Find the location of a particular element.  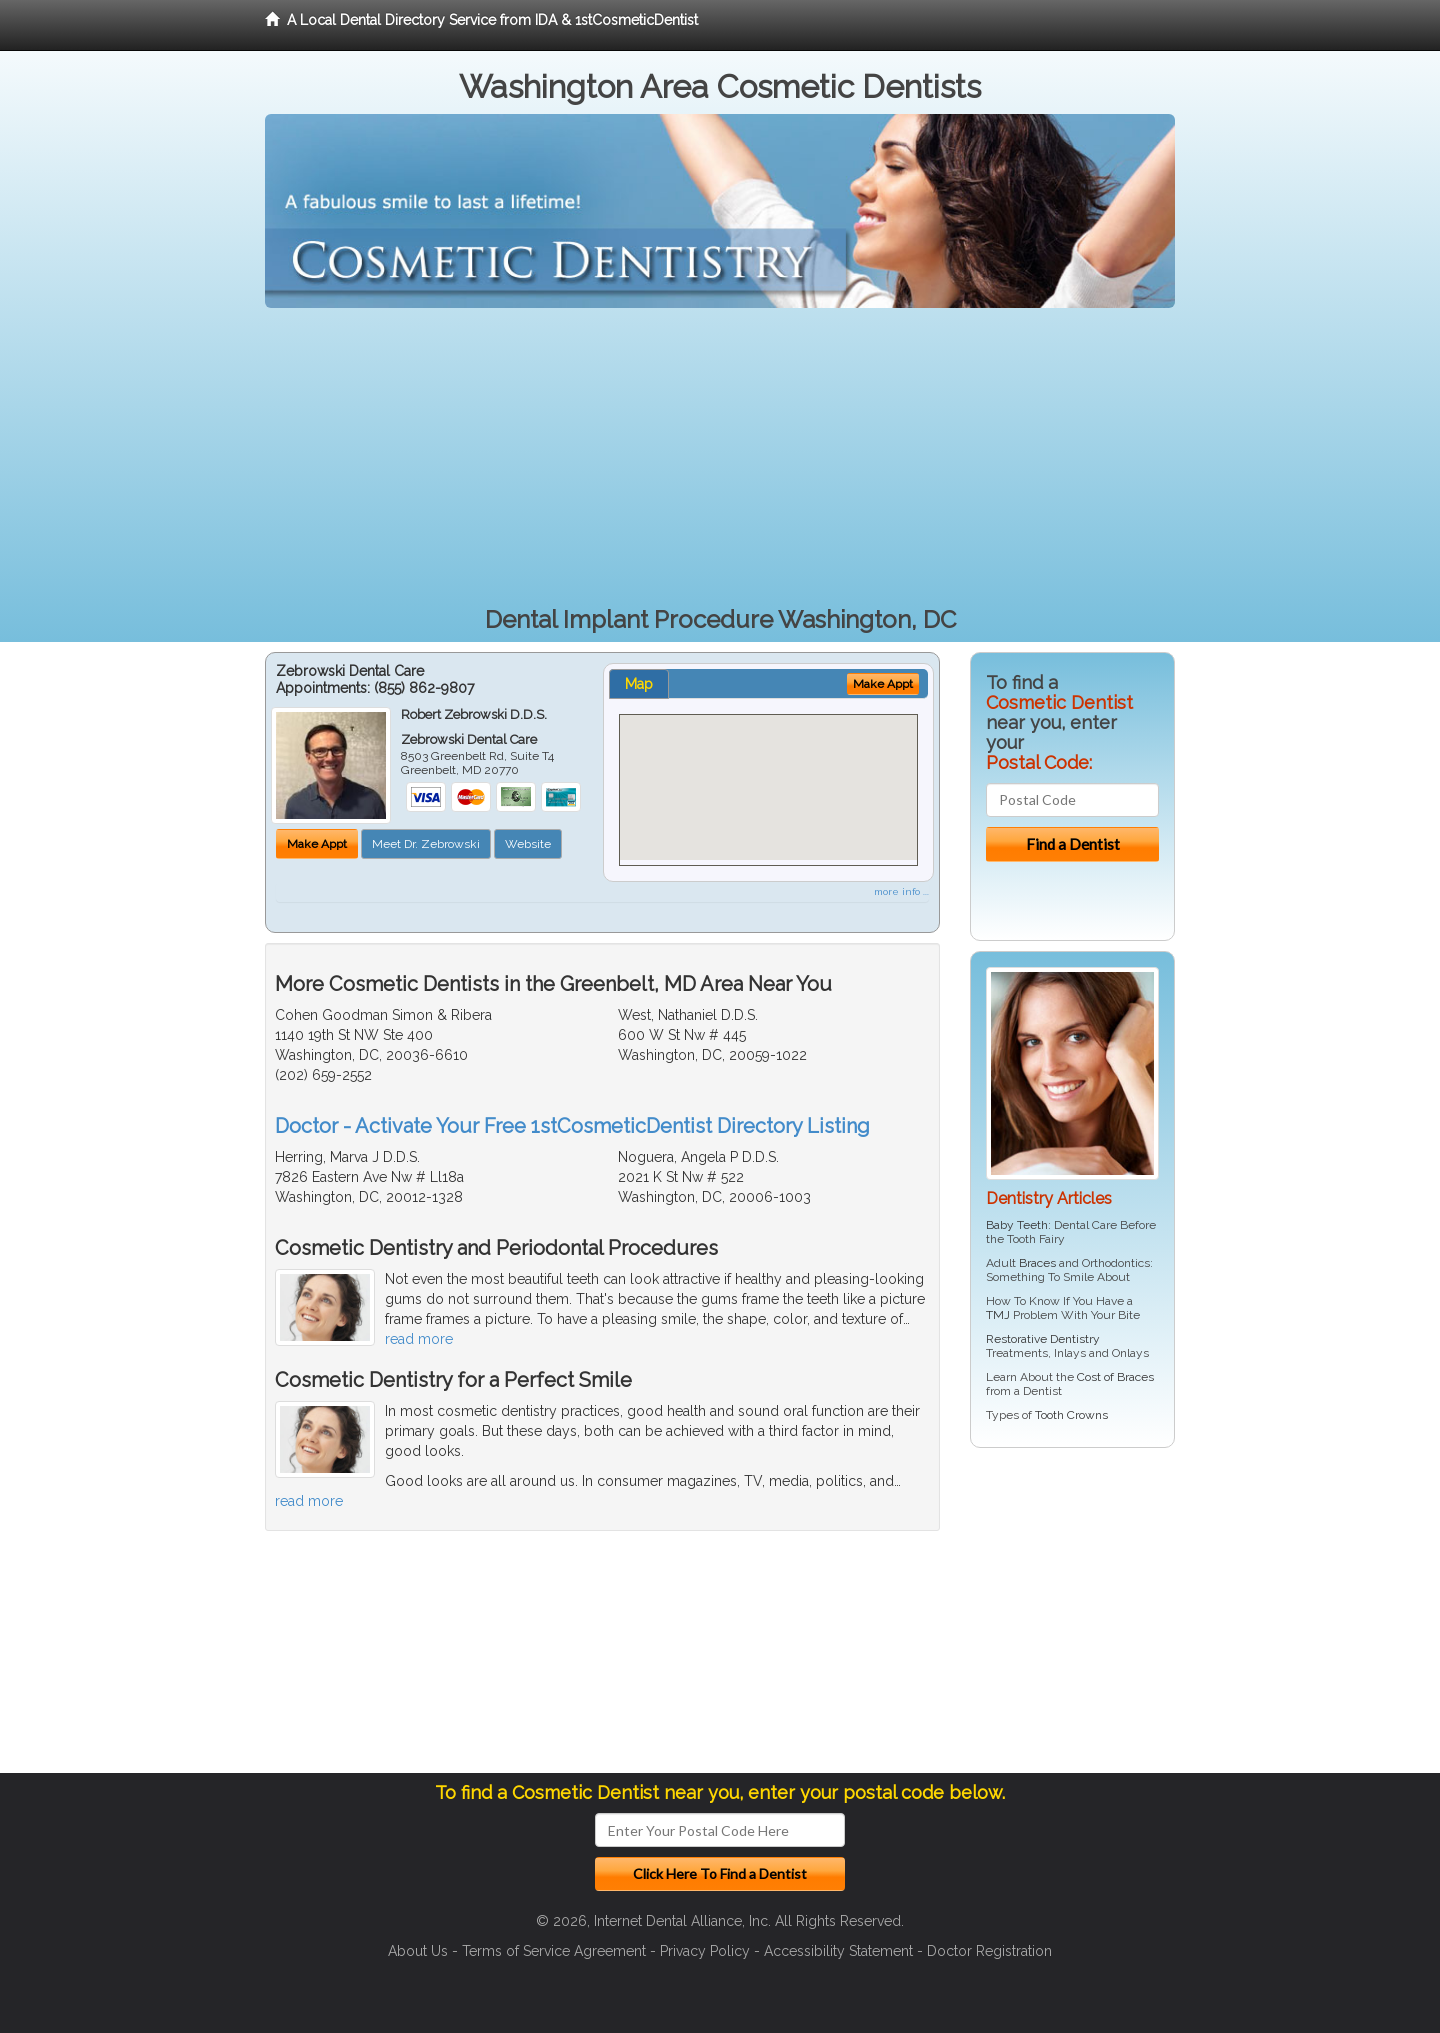

more info ... is located at coordinates (901, 891).